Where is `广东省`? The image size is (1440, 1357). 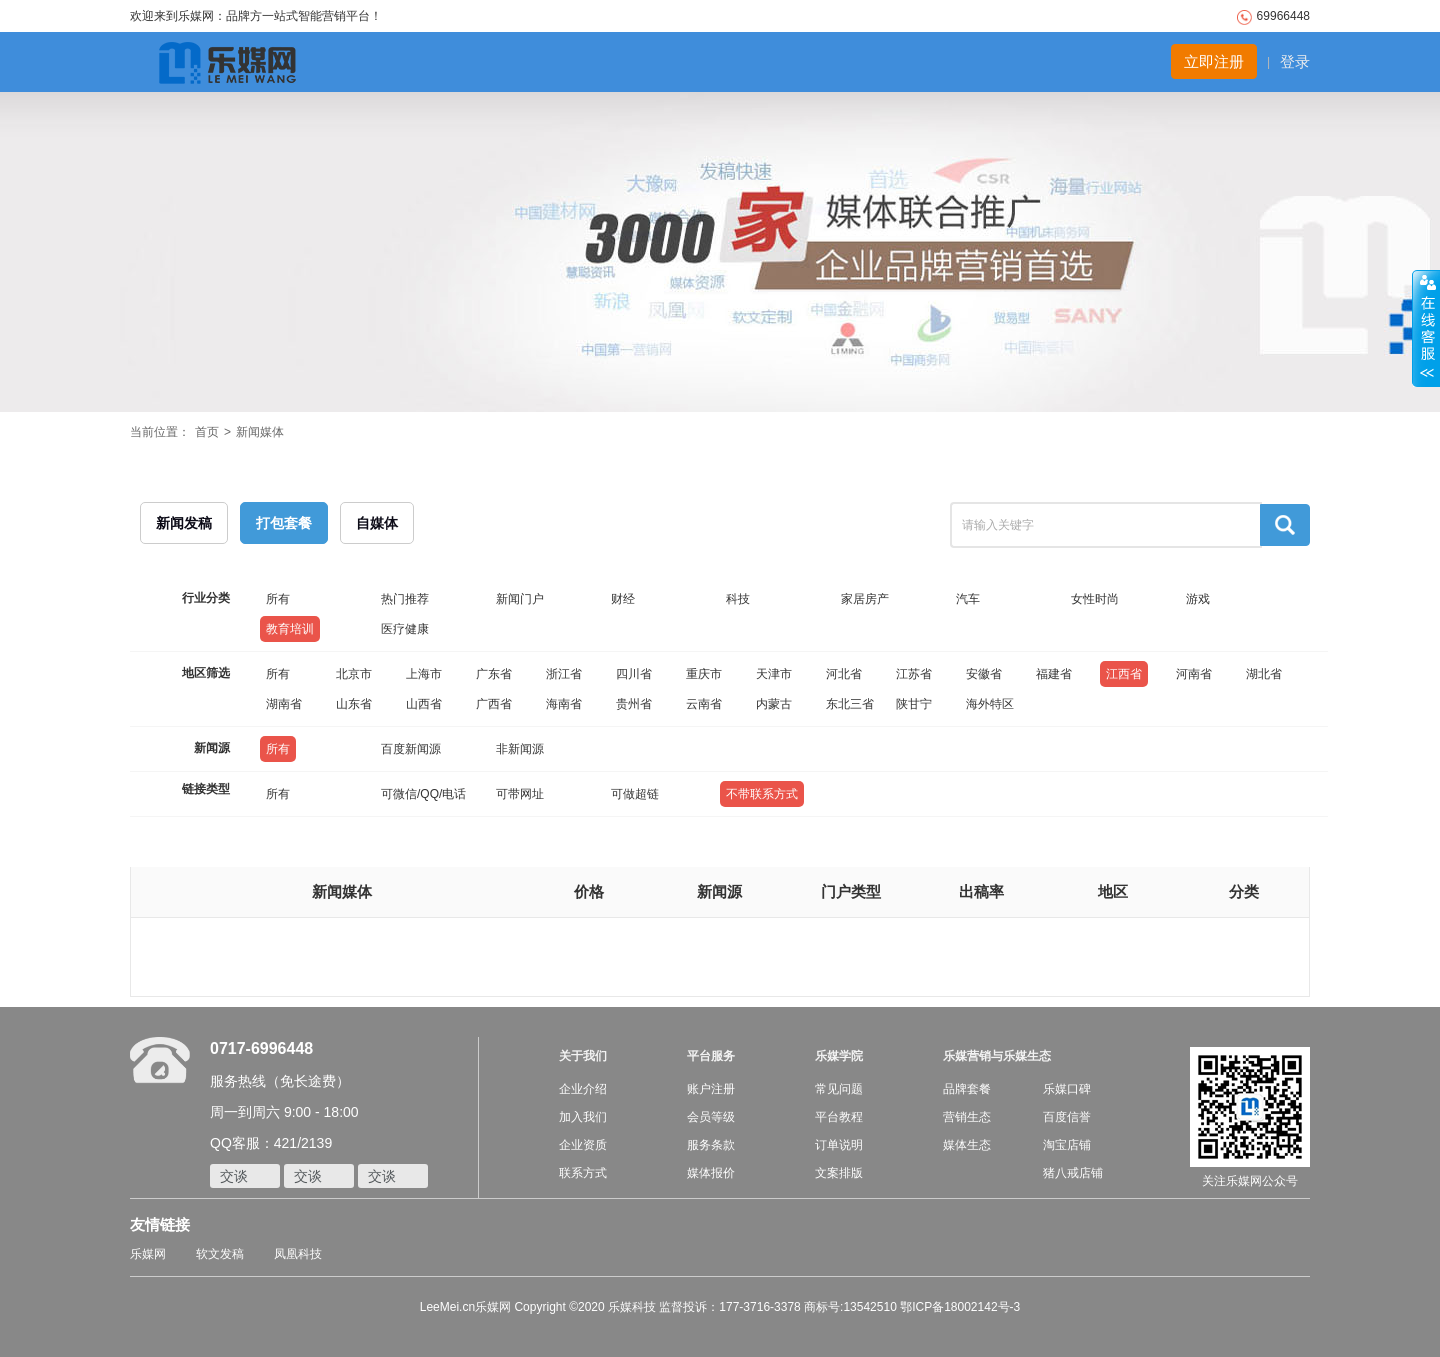
广东省 is located at coordinates (494, 674).